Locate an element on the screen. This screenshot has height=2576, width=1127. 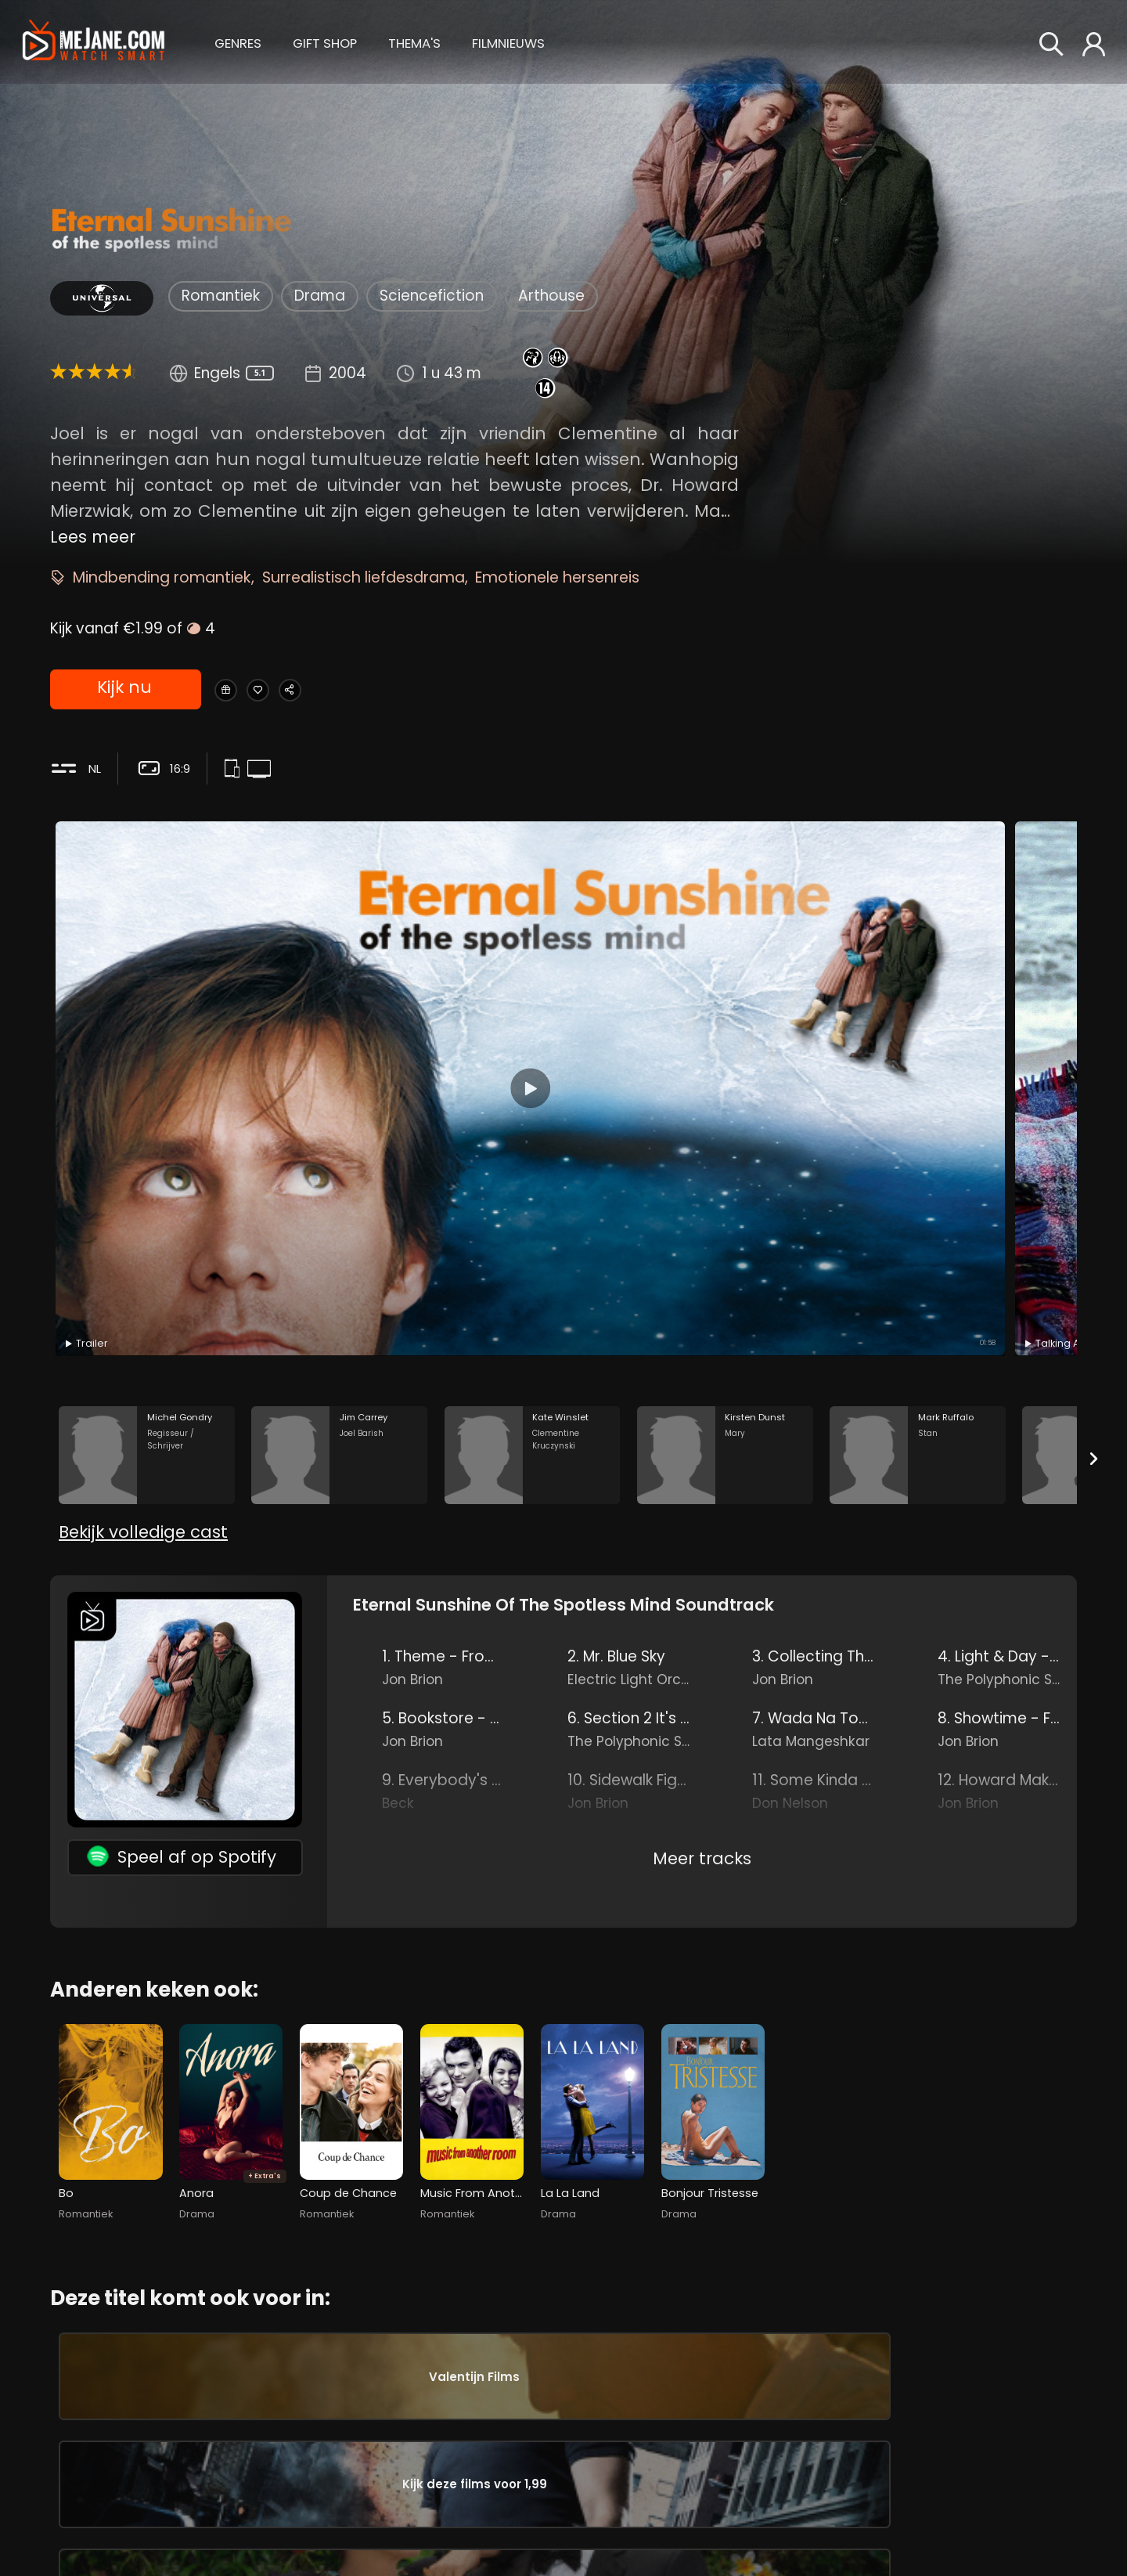
Gerry Robert Byrne [Gerry Robert Byrne Train Conductor in Eternal Sunshine of the Spotless Mind] is located at coordinates (560, 2520).